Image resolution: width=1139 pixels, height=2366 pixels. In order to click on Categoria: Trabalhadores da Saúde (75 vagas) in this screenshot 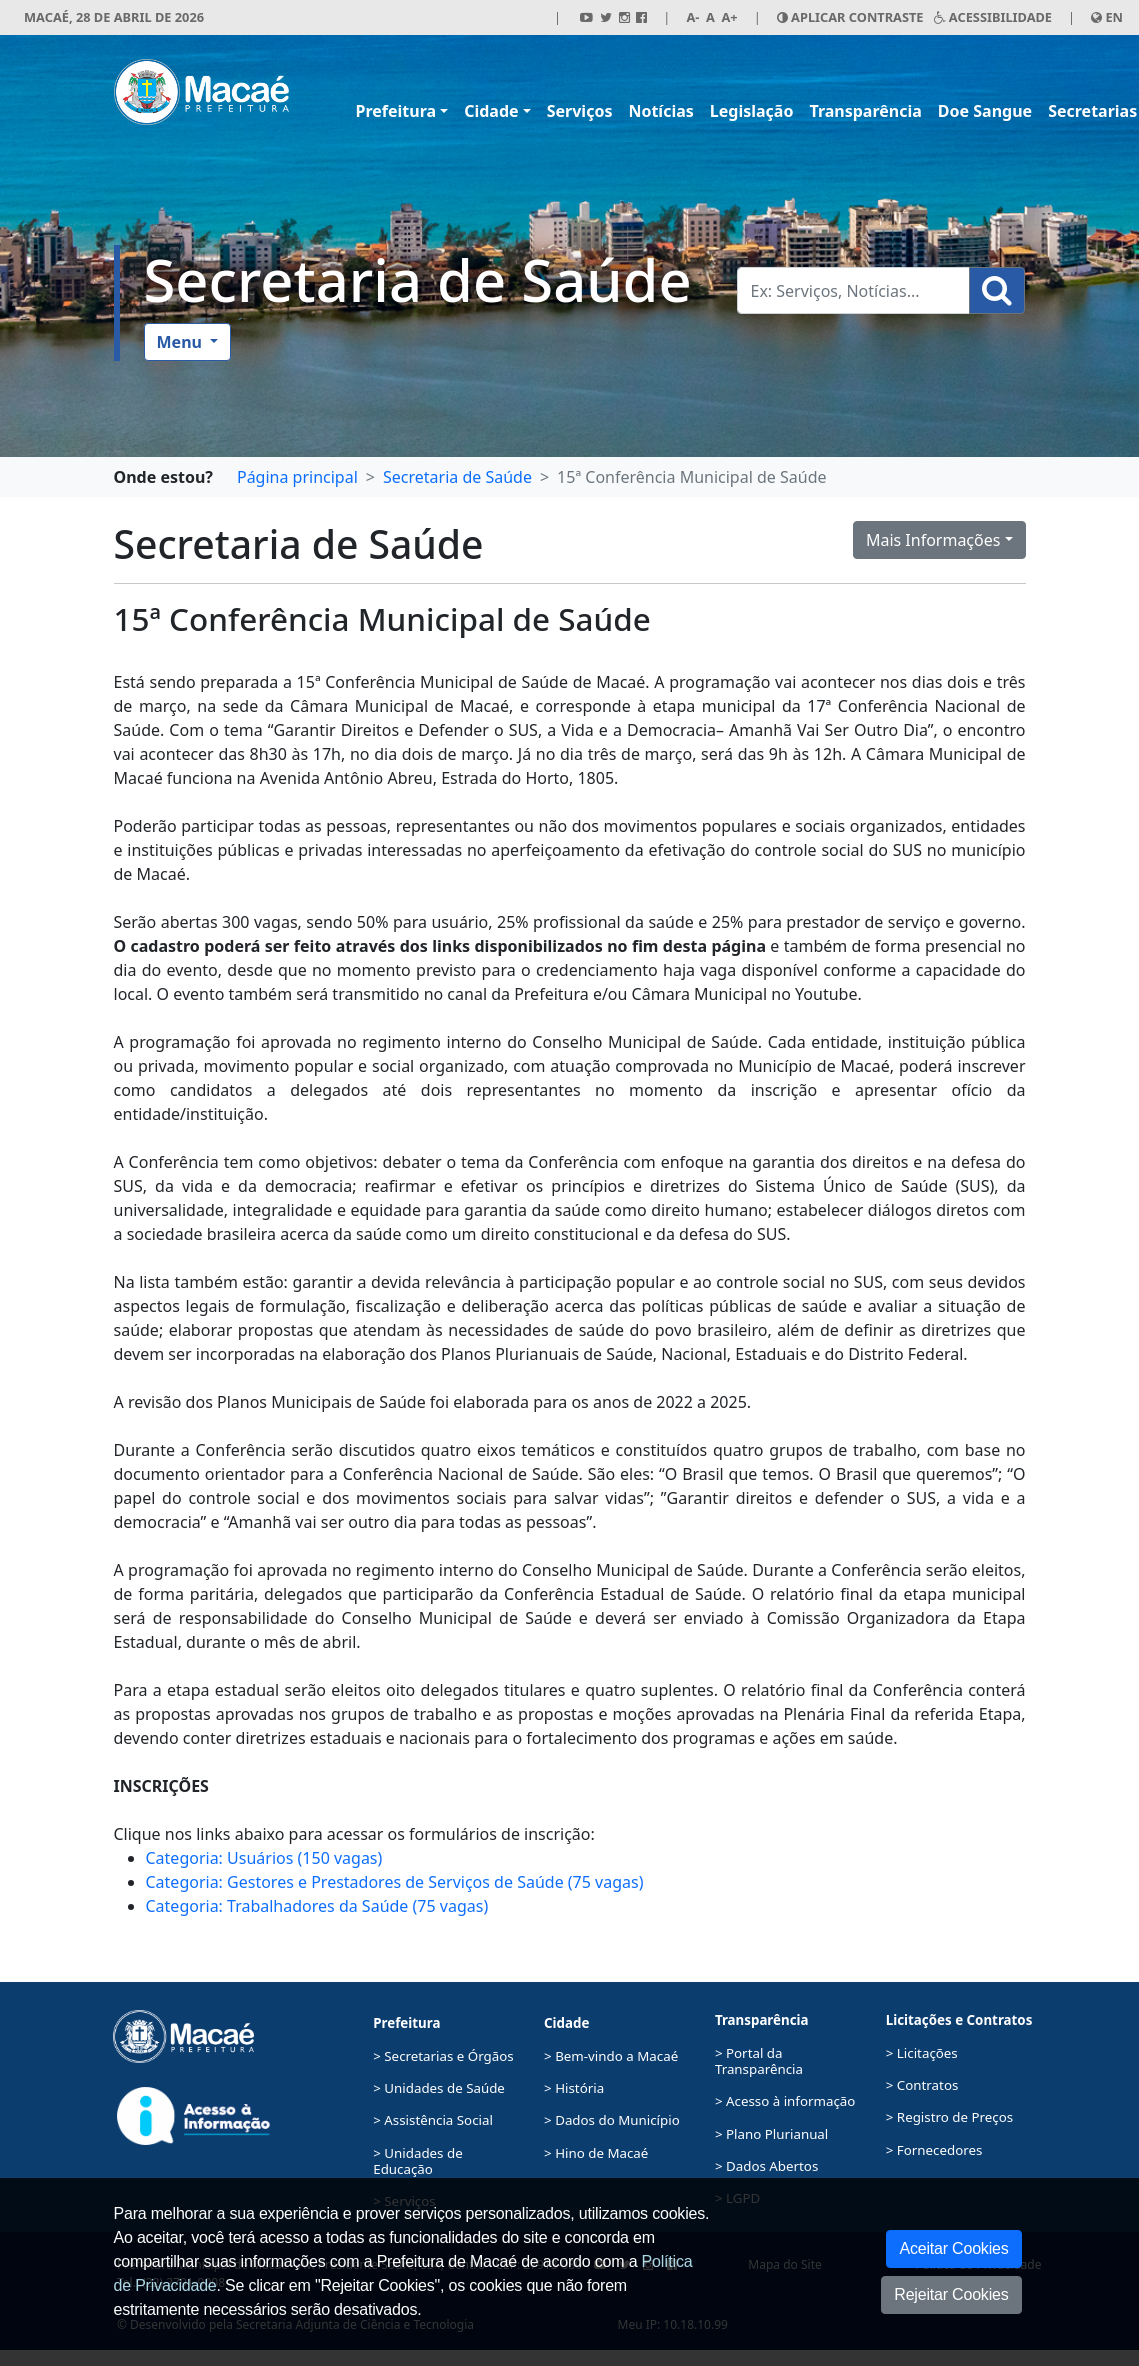, I will do `click(317, 1906)`.